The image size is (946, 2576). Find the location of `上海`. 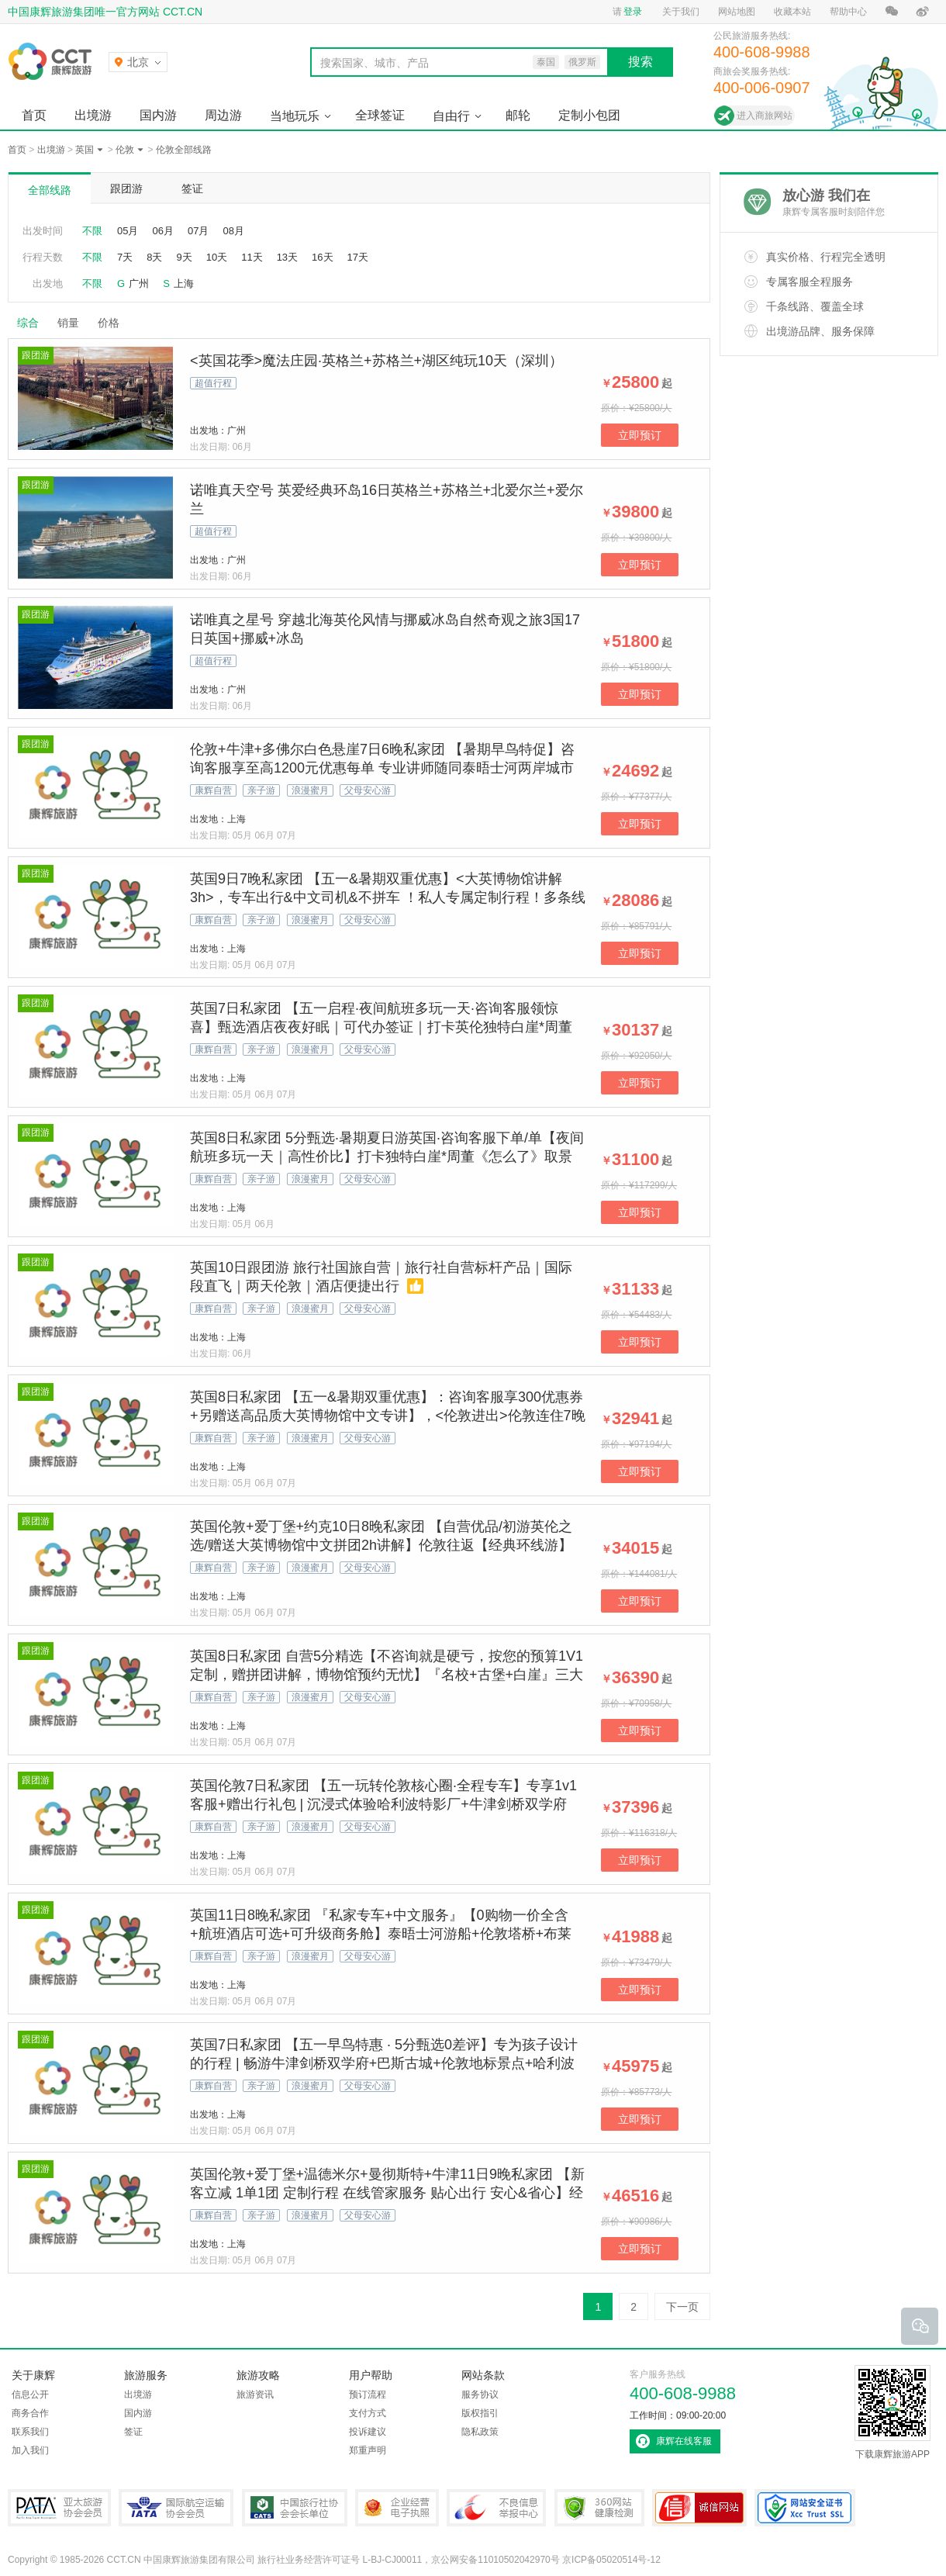

上海 is located at coordinates (184, 283).